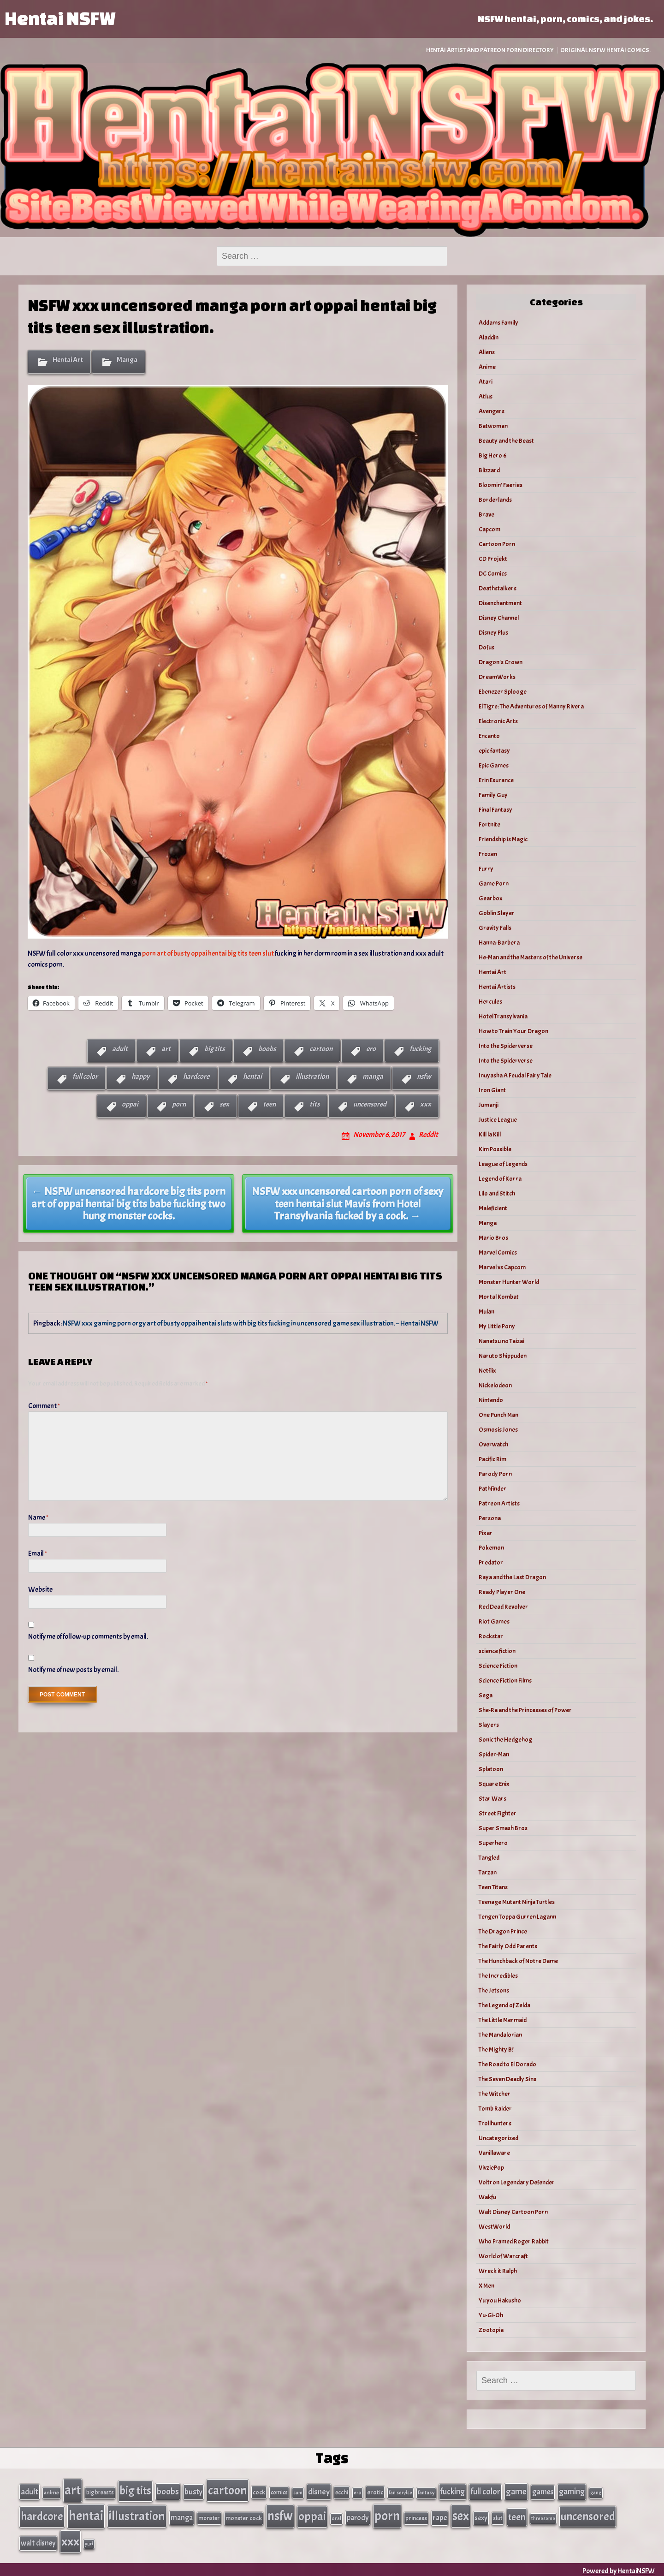  Describe the element at coordinates (38, 2540) in the screenshot. I see `walt disney [walt disney (56 items)]` at that location.